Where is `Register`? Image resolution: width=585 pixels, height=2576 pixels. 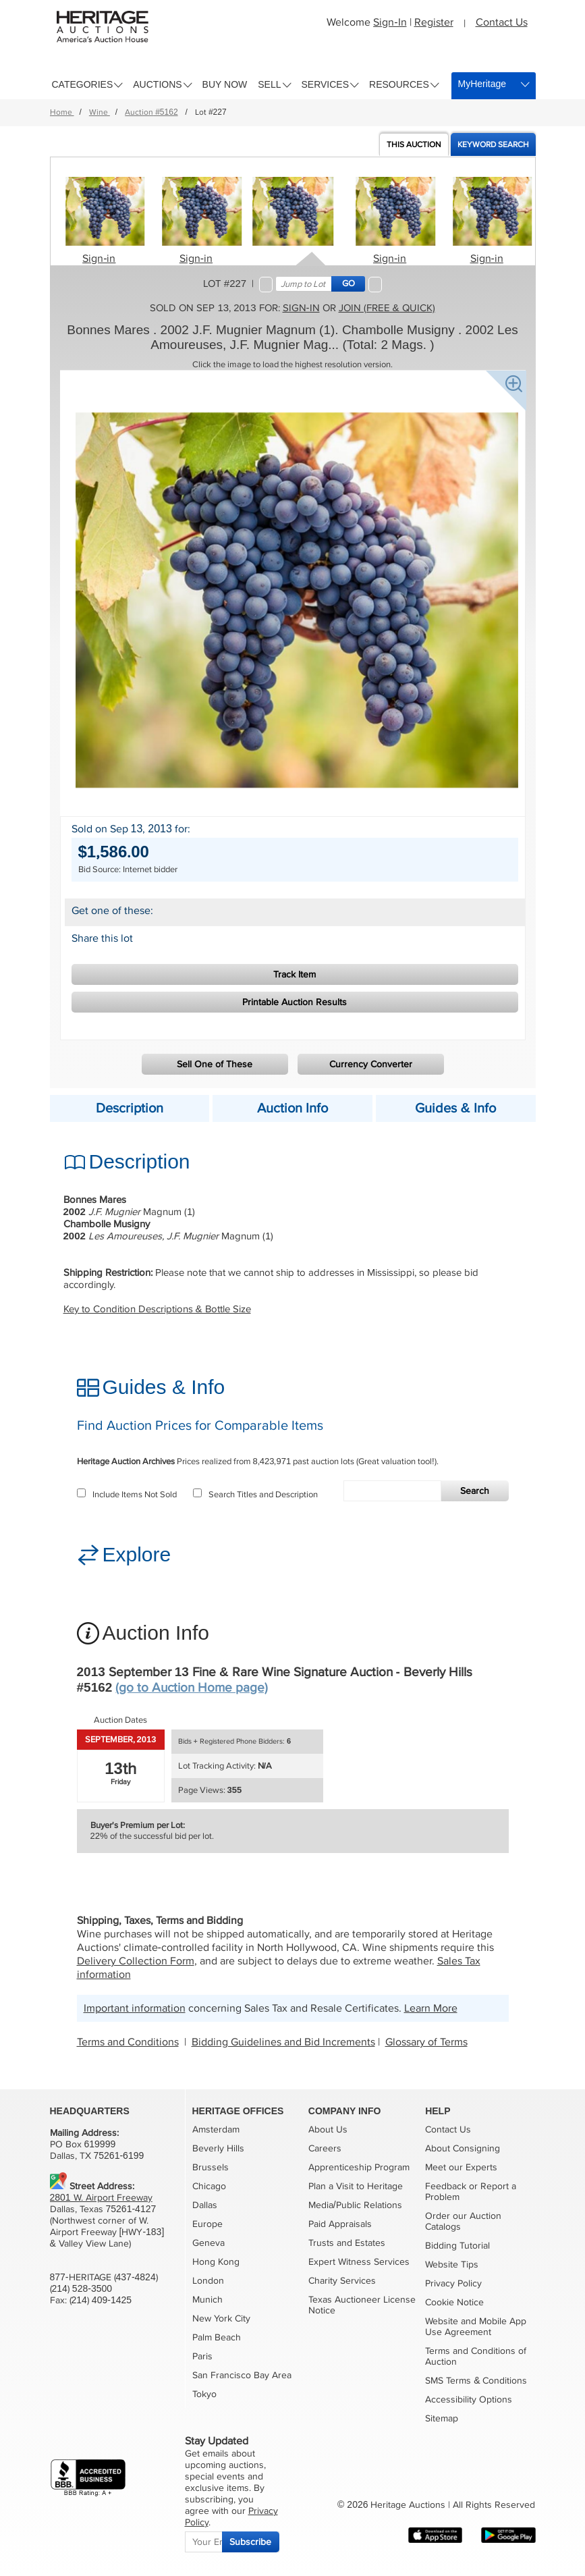
Register is located at coordinates (433, 22).